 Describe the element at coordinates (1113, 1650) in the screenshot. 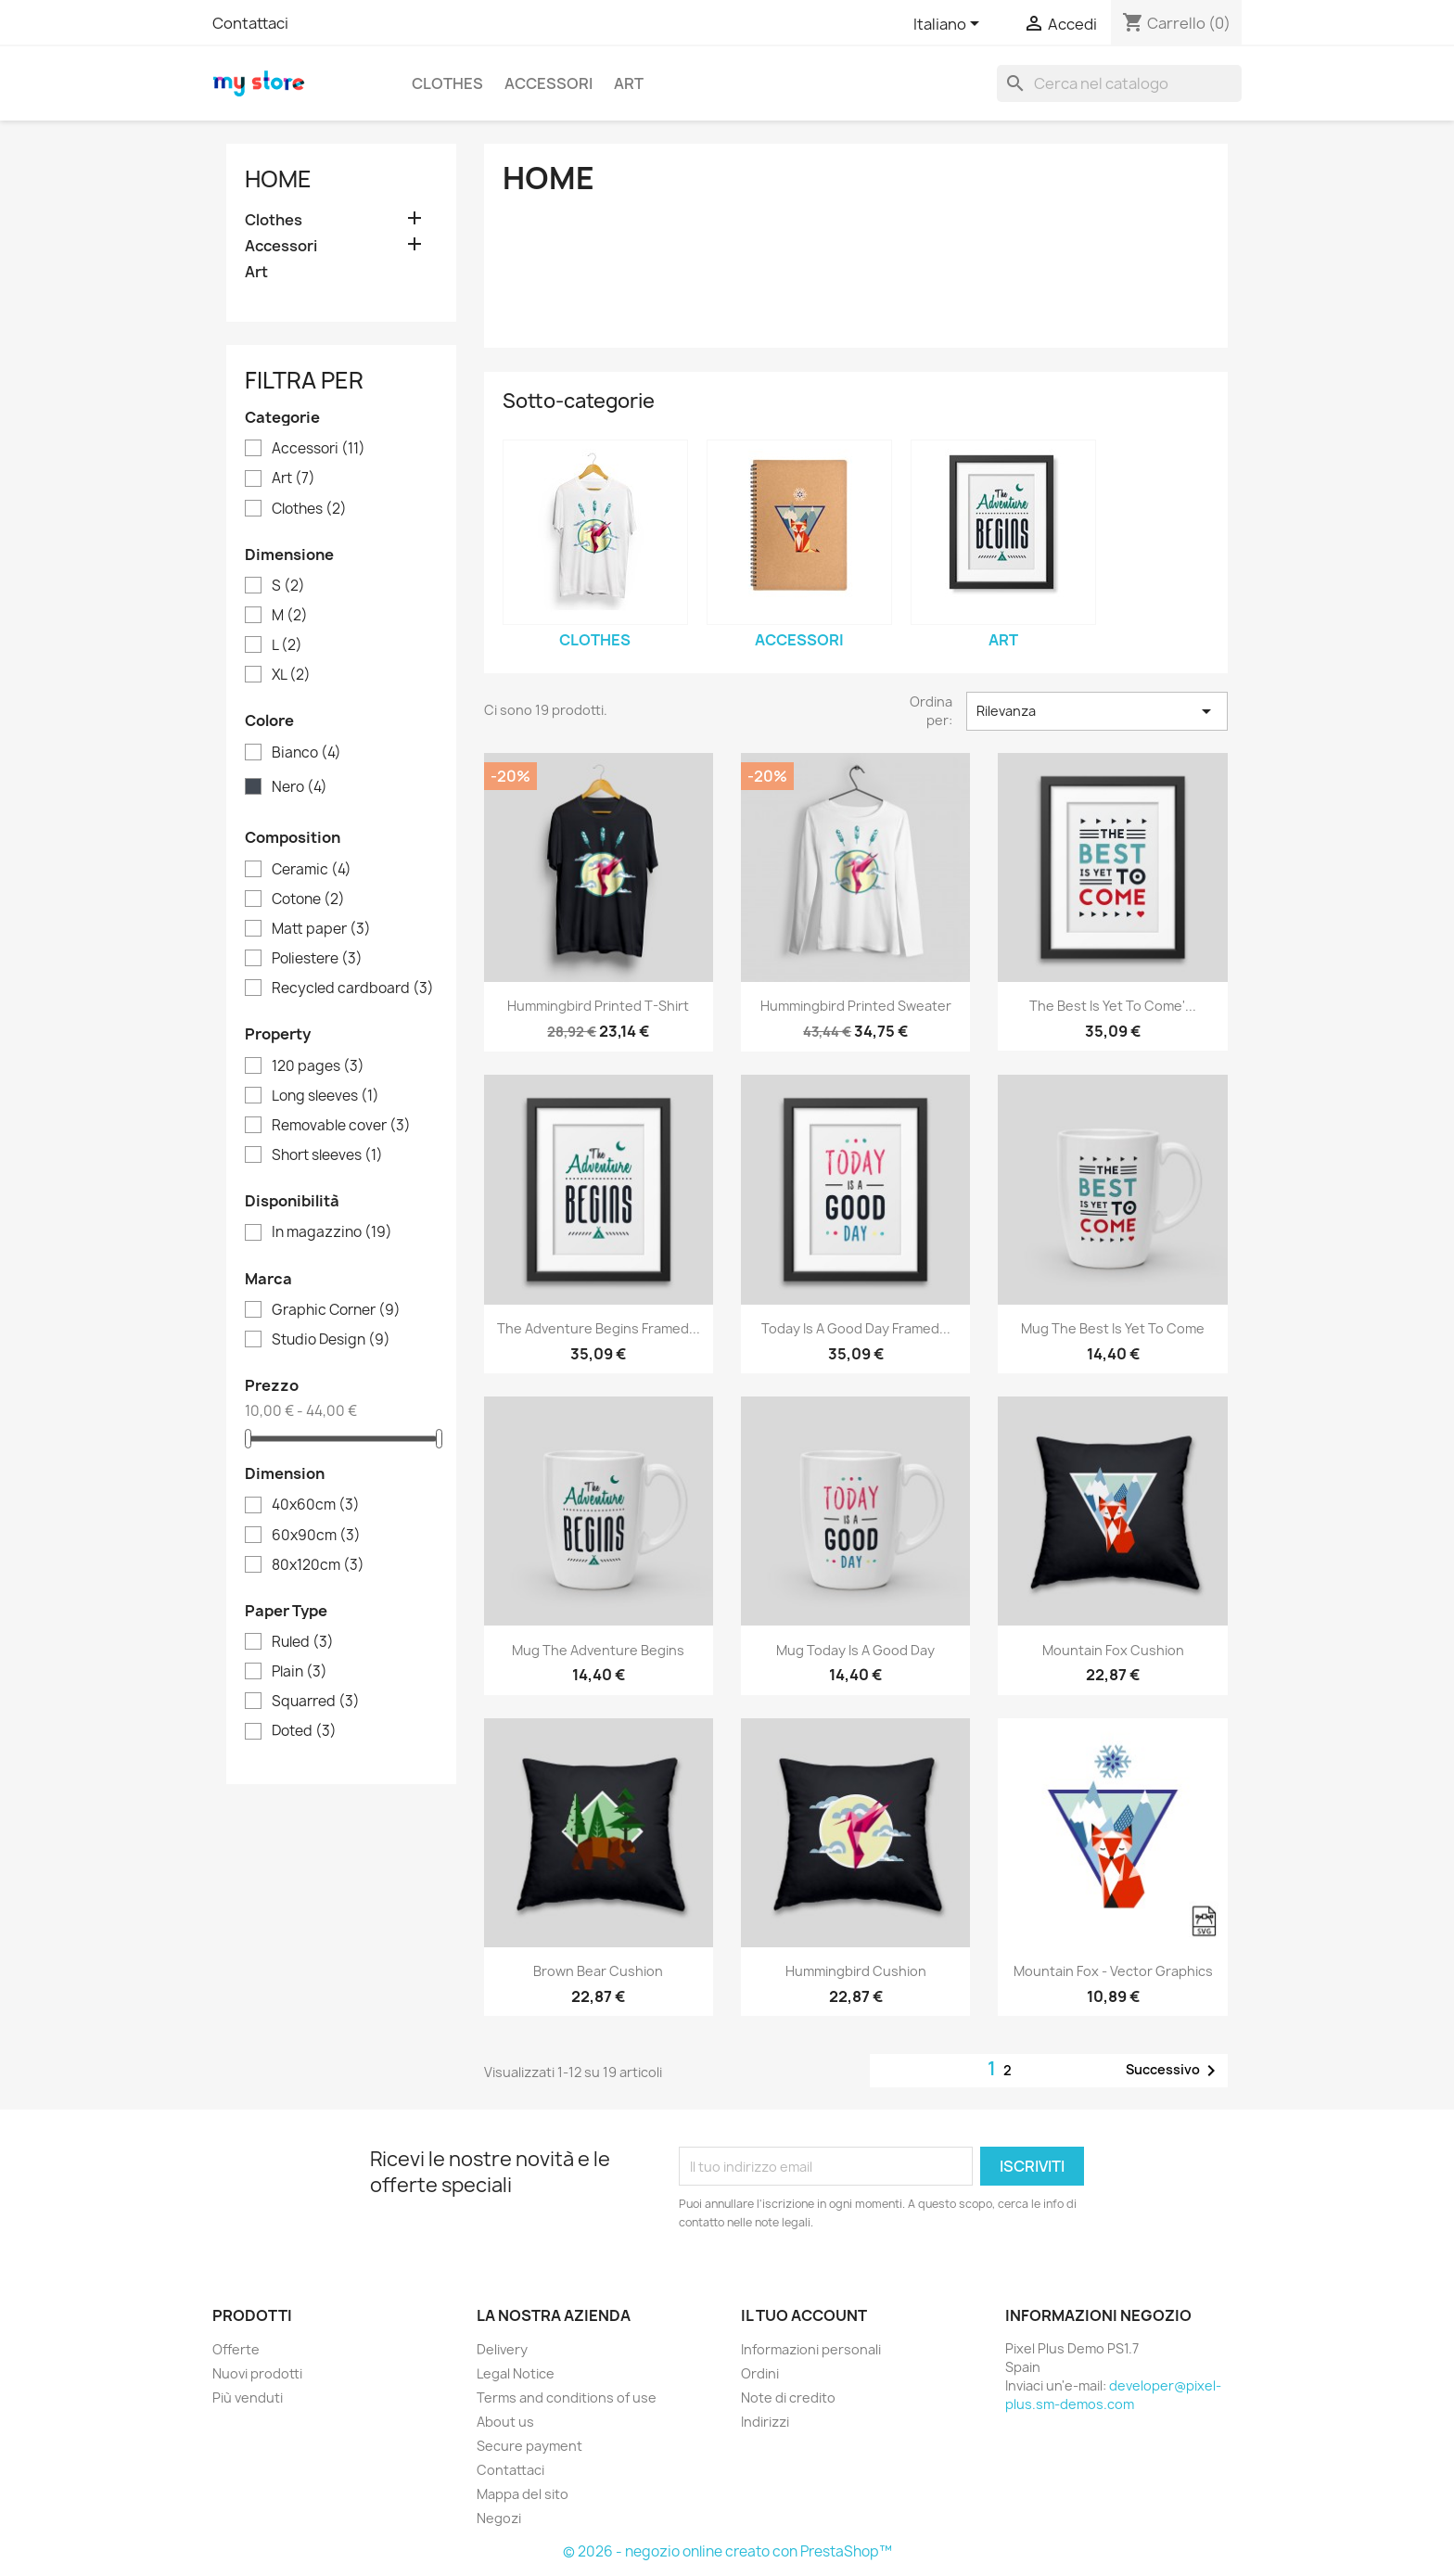

I see `Mountain fox cushion` at that location.